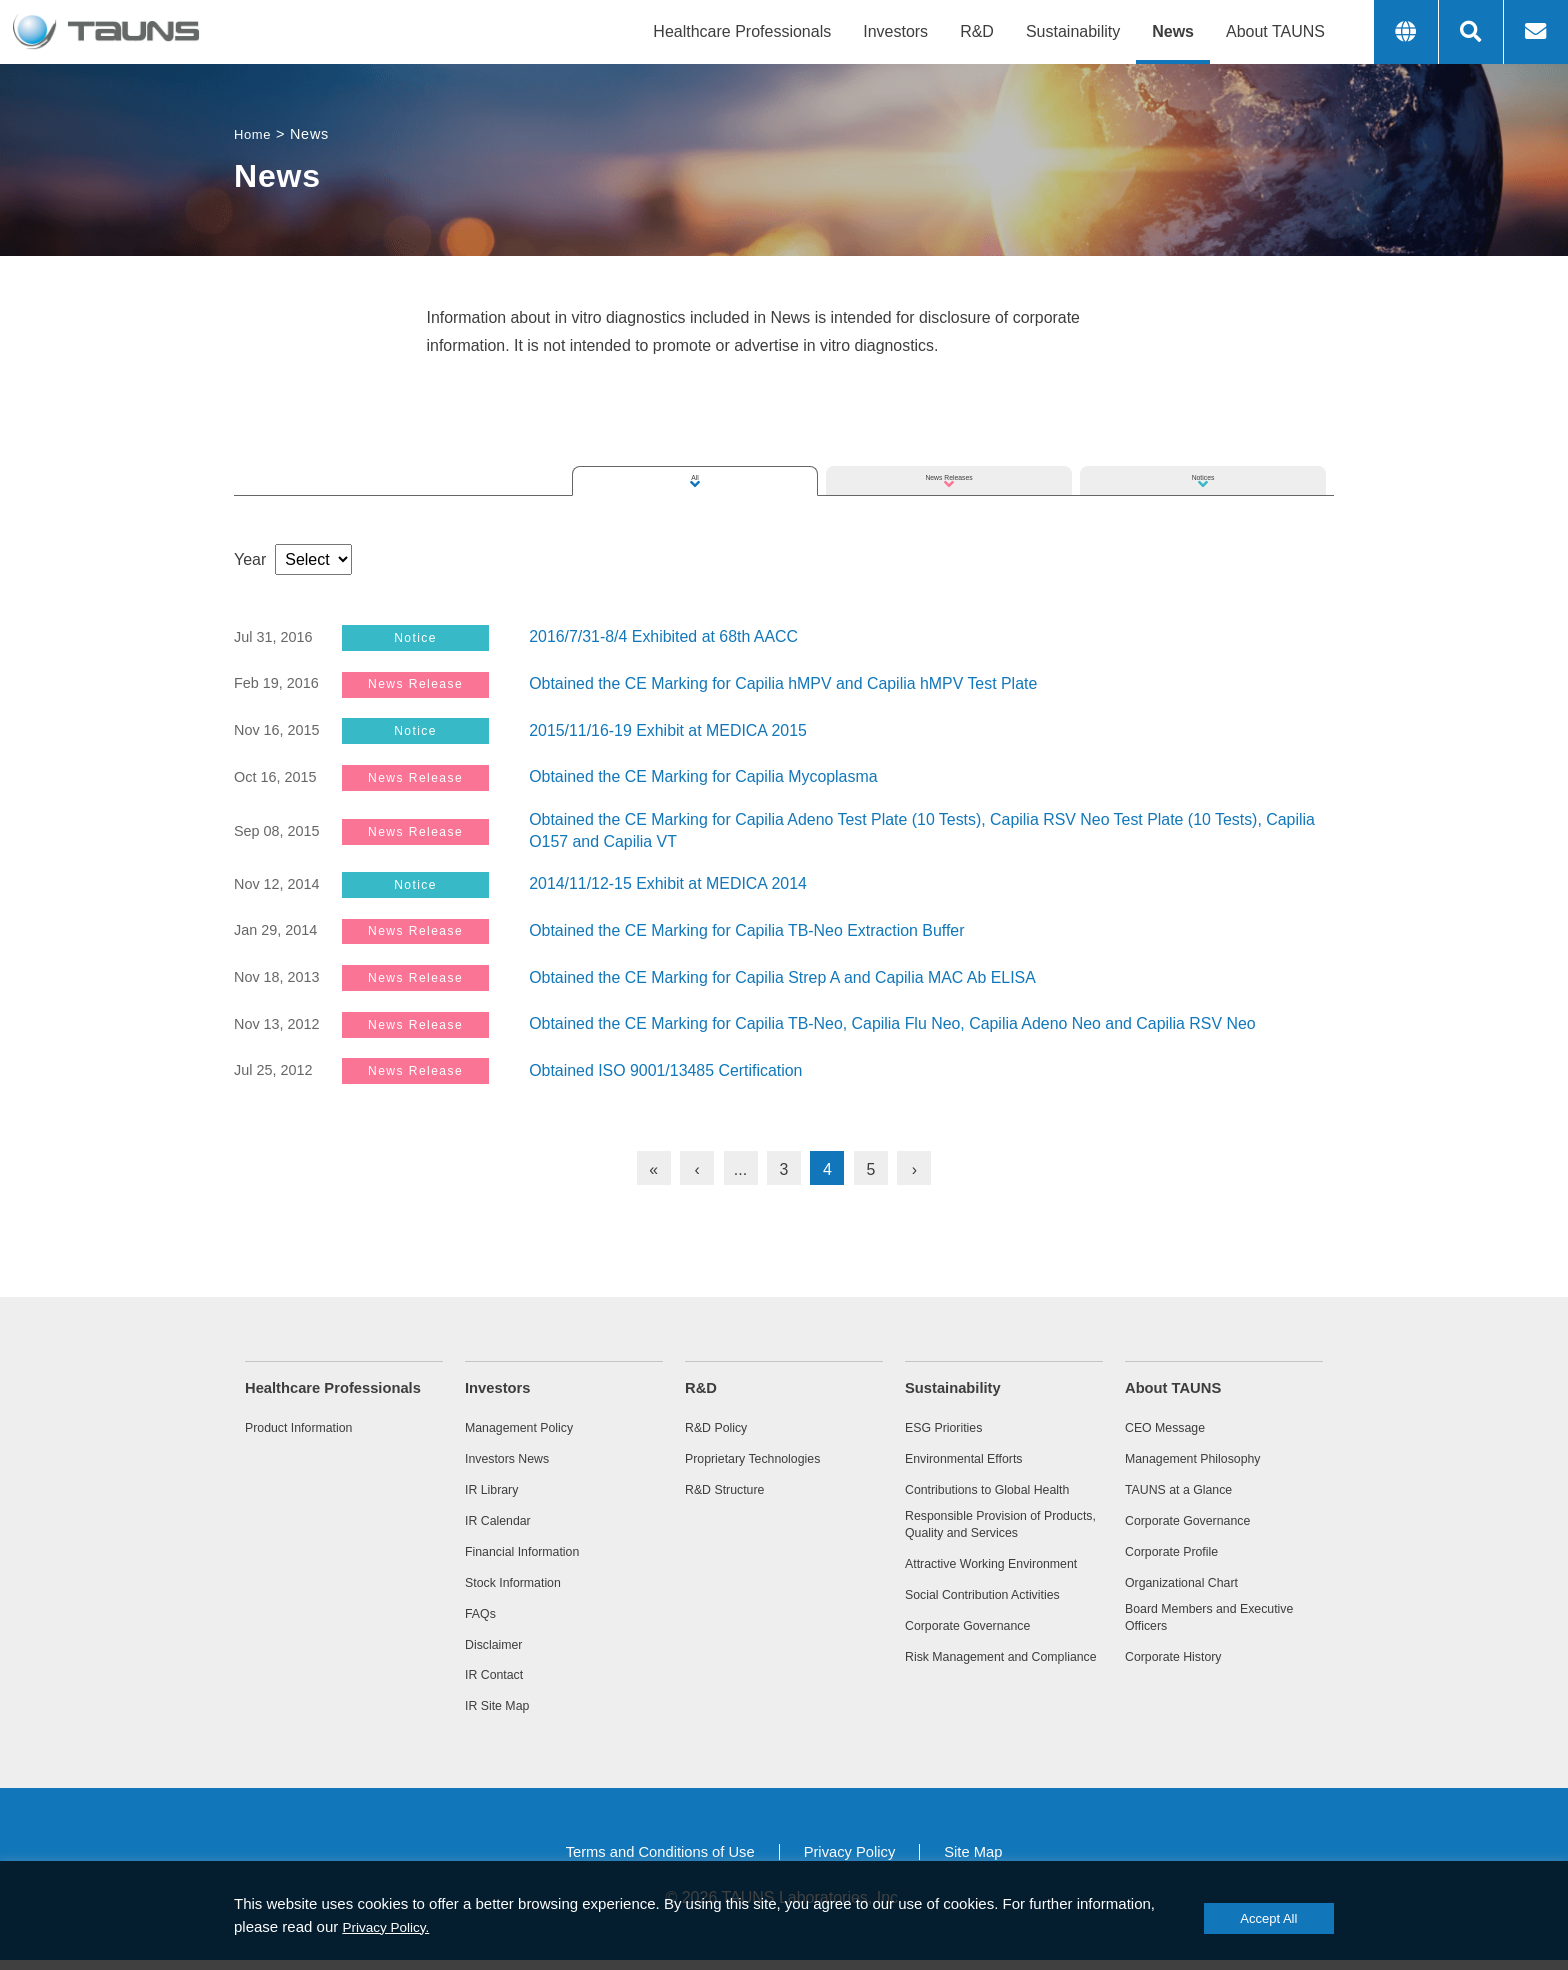  What do you see at coordinates (502, 1714) in the screenshot?
I see `IR Site Map` at bounding box center [502, 1714].